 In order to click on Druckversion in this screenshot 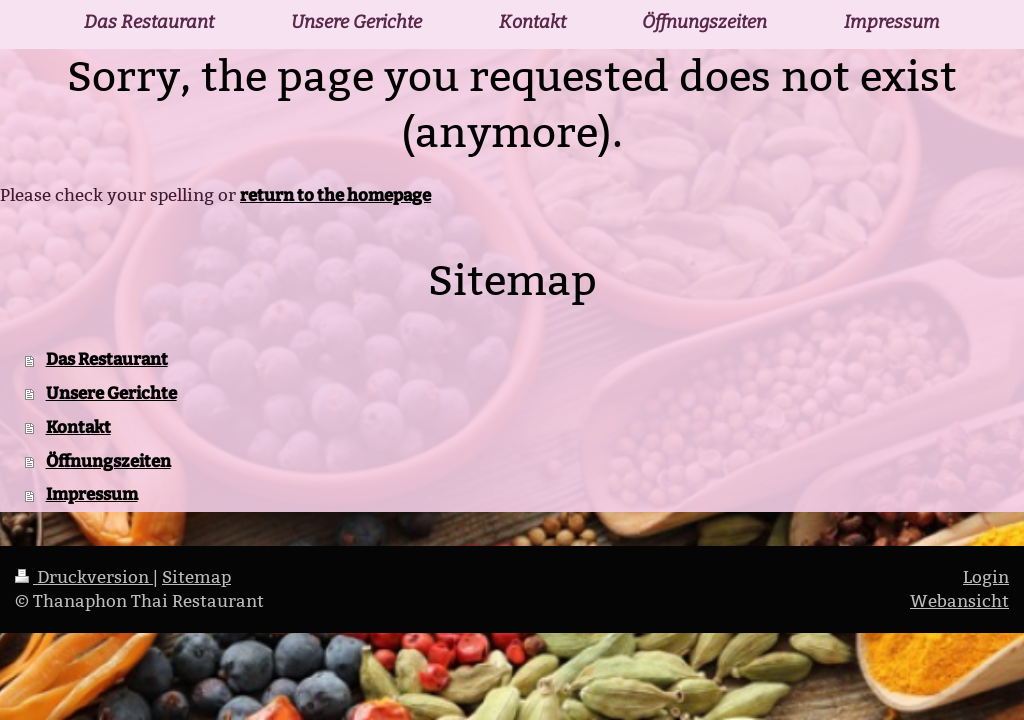, I will do `click(84, 577)`.